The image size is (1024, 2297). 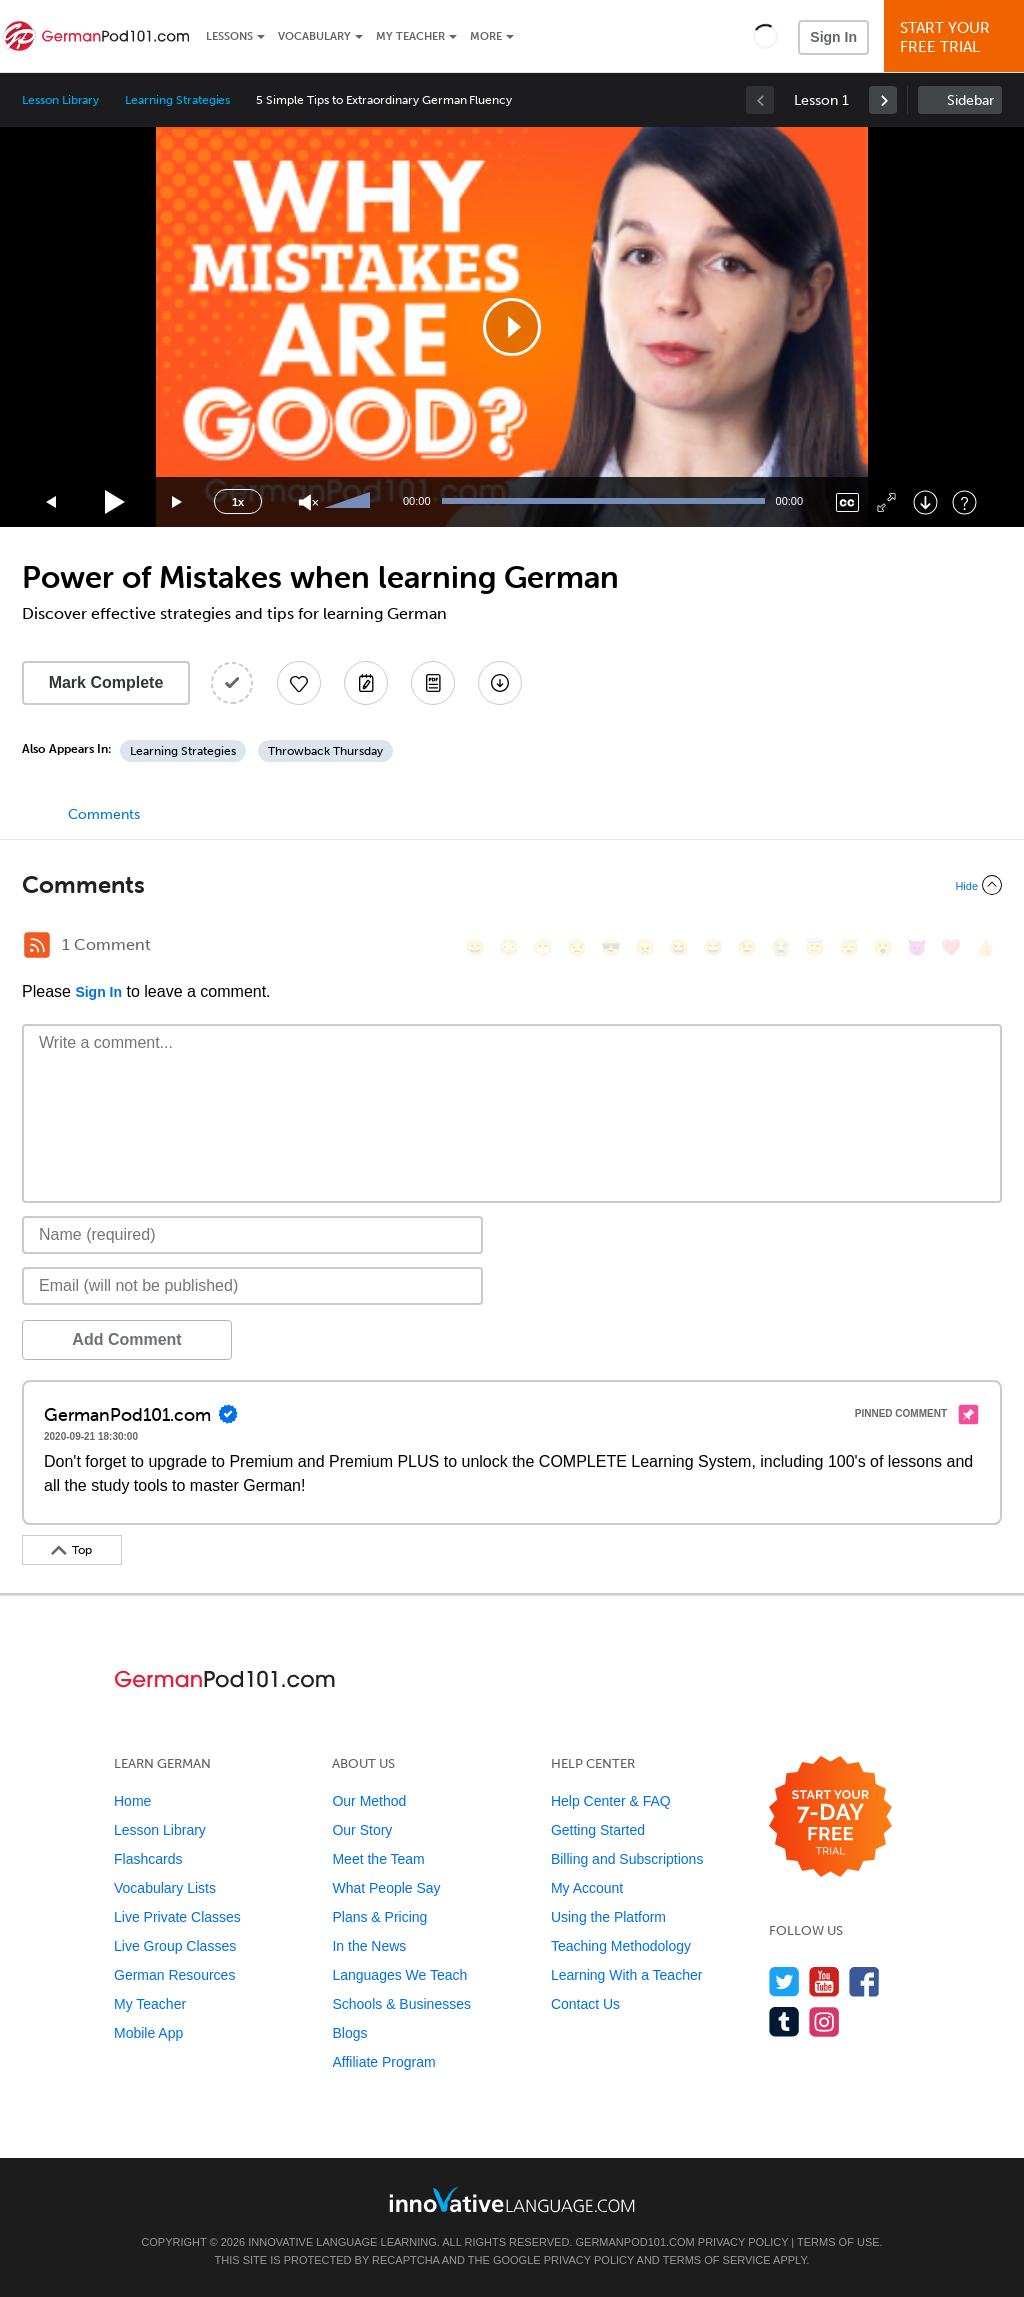 I want to click on Schools & Businesses, so click(x=401, y=2004).